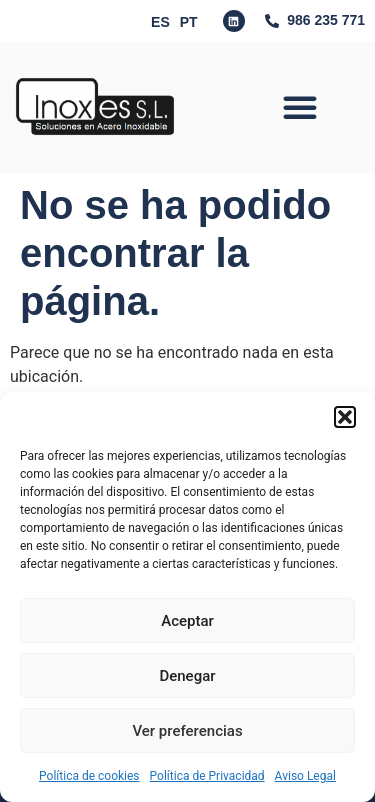  What do you see at coordinates (305, 776) in the screenshot?
I see `Aviso Legal` at bounding box center [305, 776].